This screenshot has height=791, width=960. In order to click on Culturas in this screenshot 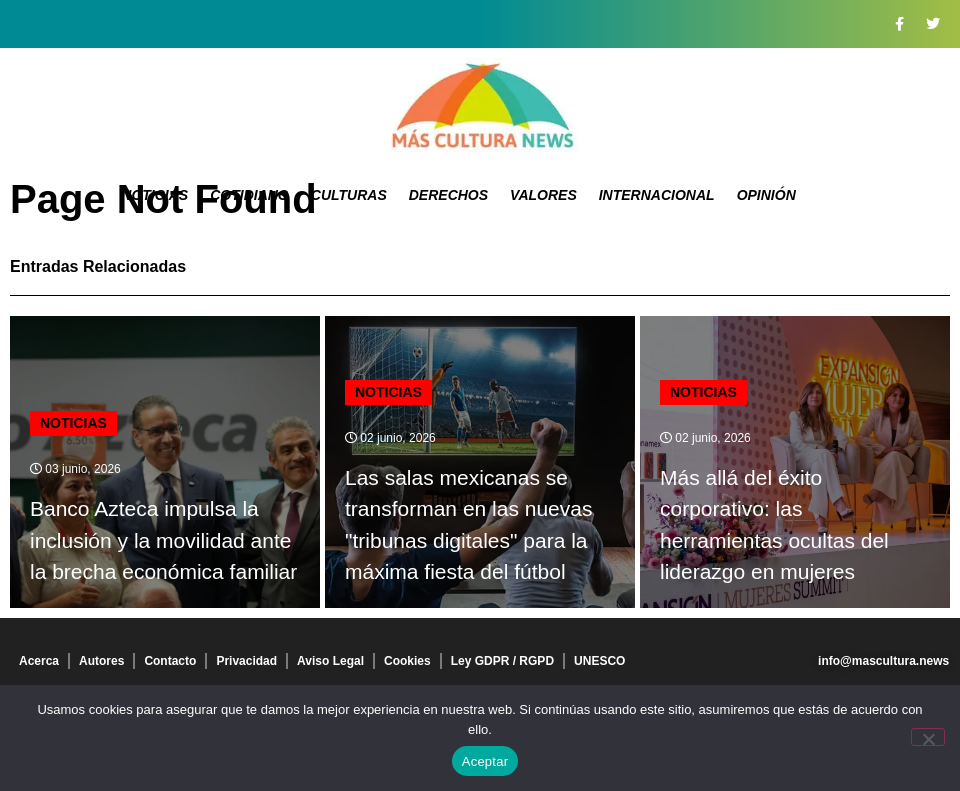, I will do `click(349, 195)`.